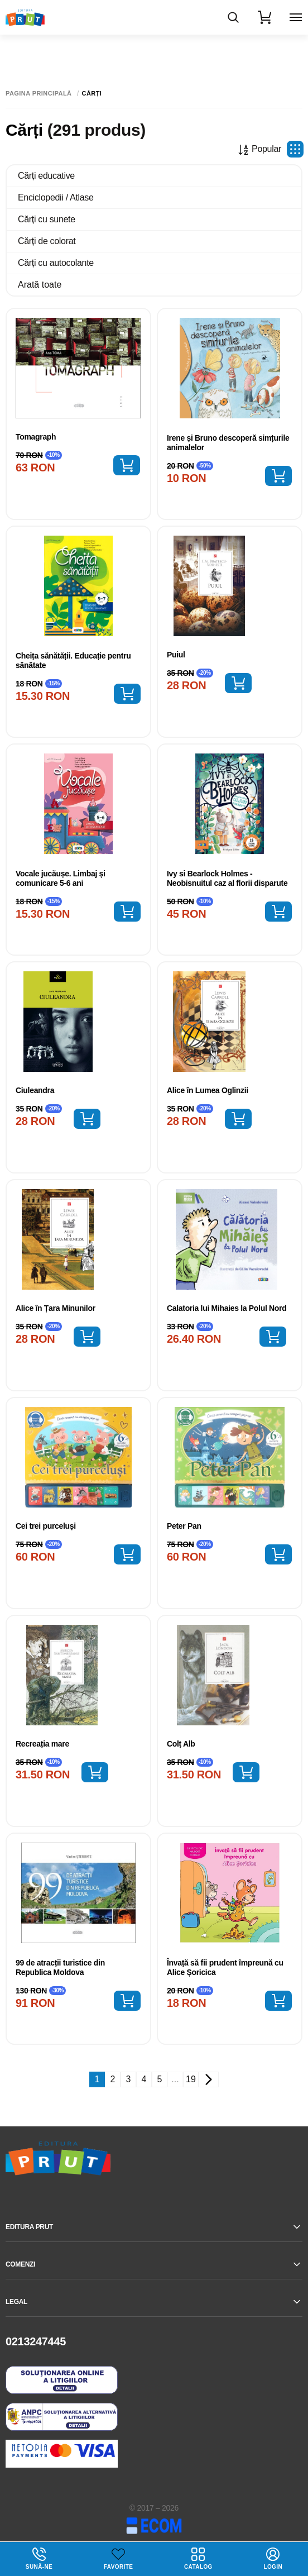  Describe the element at coordinates (227, 878) in the screenshot. I see `Ivy si Bearlock Holmes - Neobisnuitul caz al florii disparute` at that location.